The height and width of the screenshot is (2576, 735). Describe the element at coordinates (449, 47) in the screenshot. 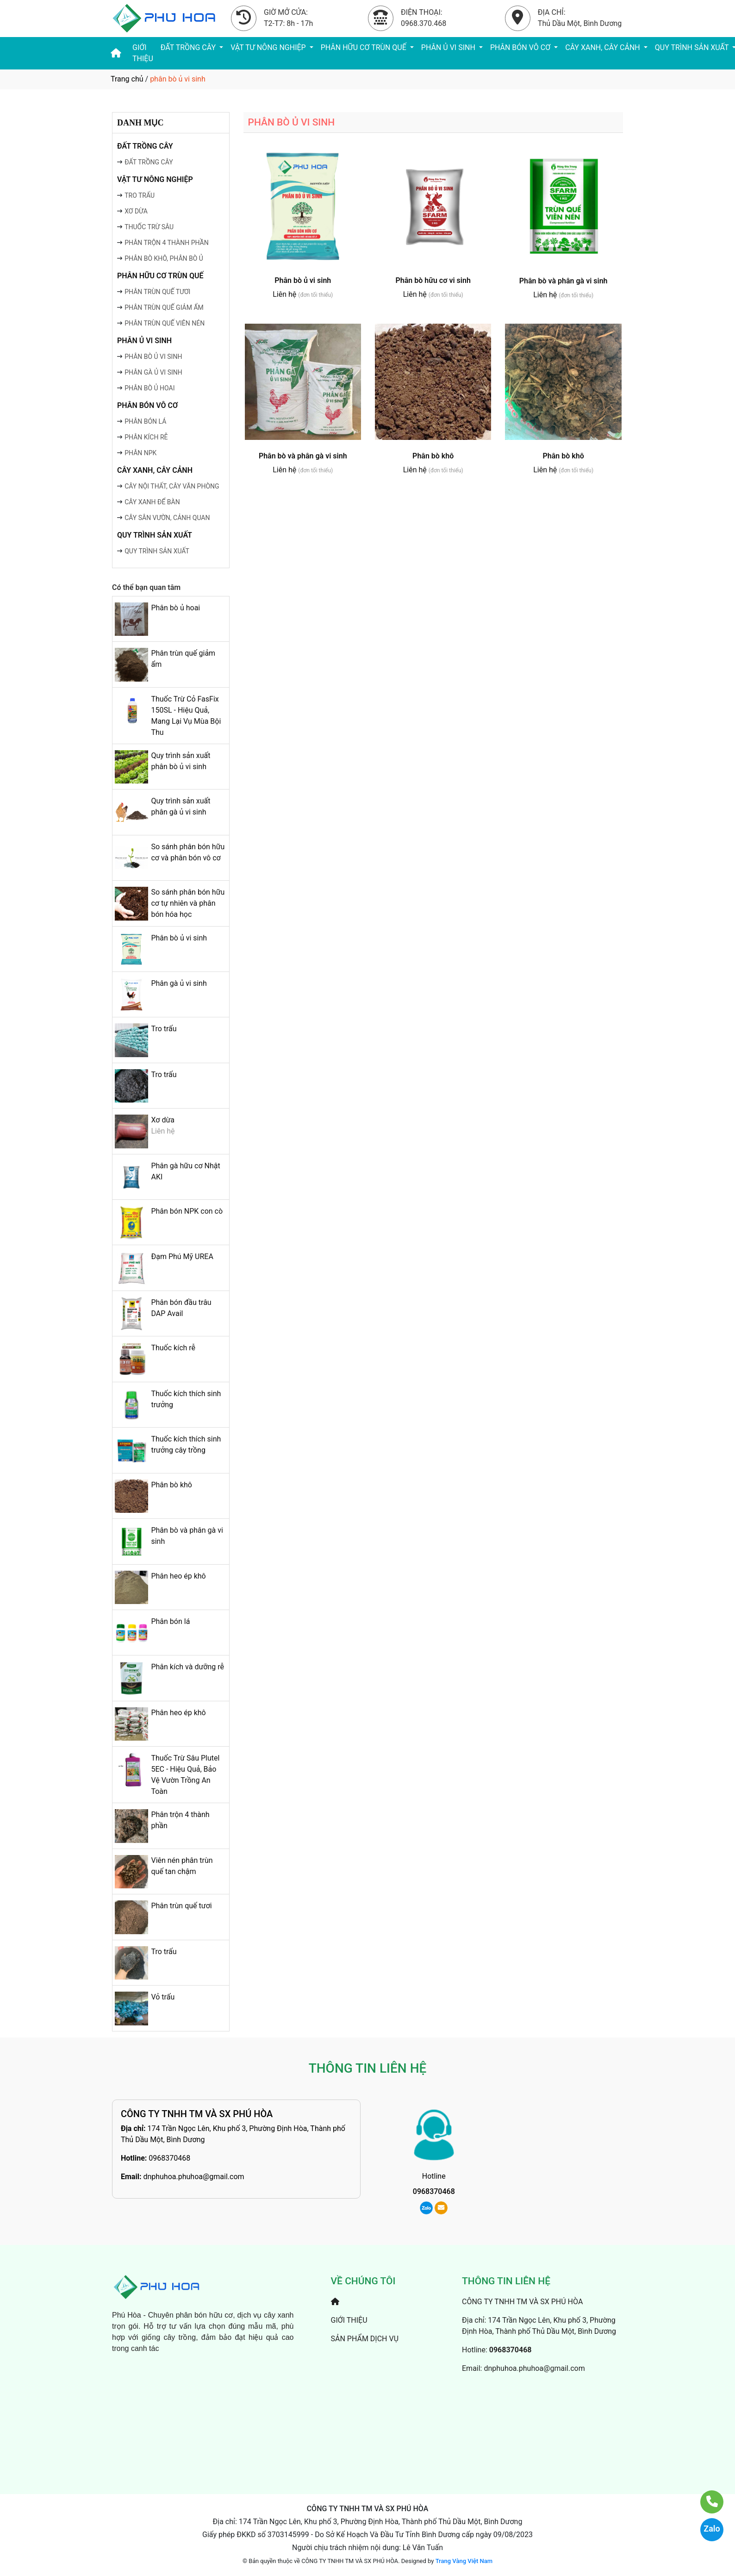

I see `PHÂN Ủ VI SINH` at that location.